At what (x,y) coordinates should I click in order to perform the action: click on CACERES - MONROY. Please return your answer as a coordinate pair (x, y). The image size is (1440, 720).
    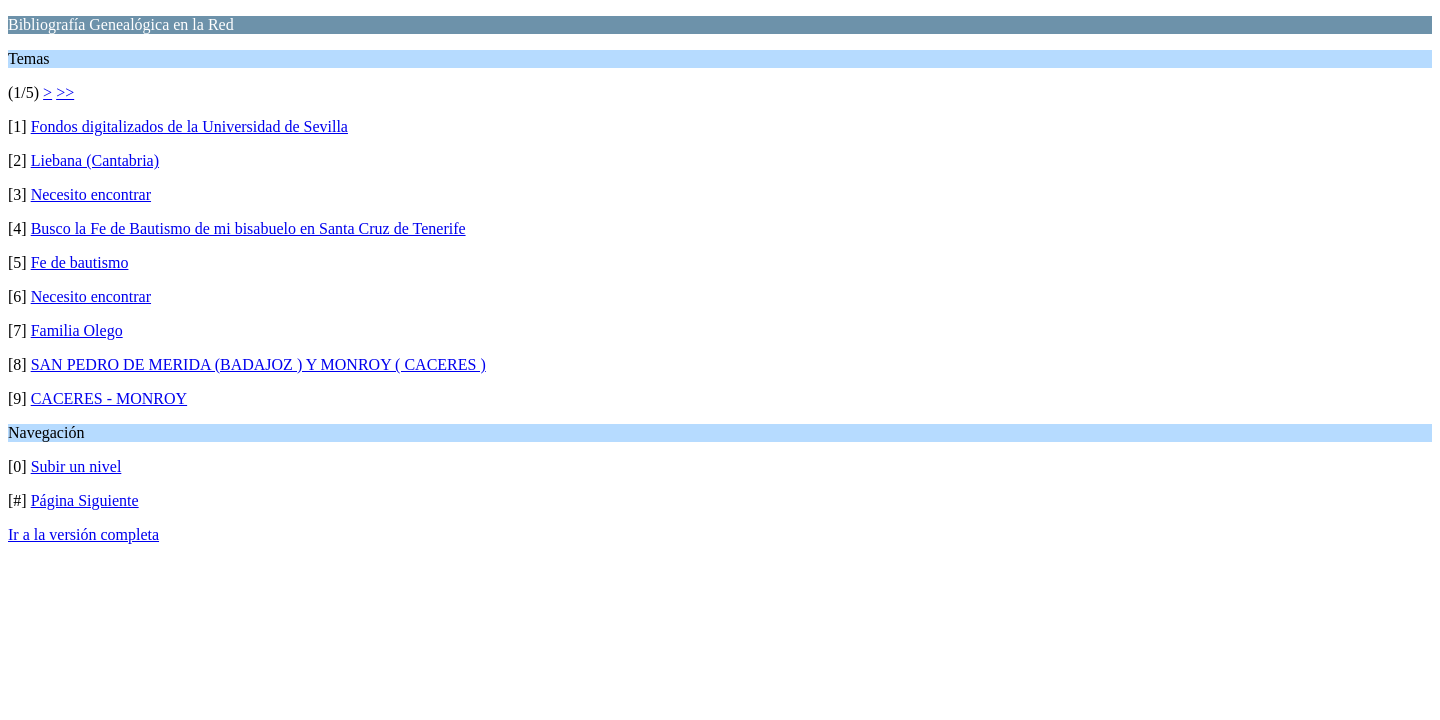
    Looking at the image, I should click on (109, 398).